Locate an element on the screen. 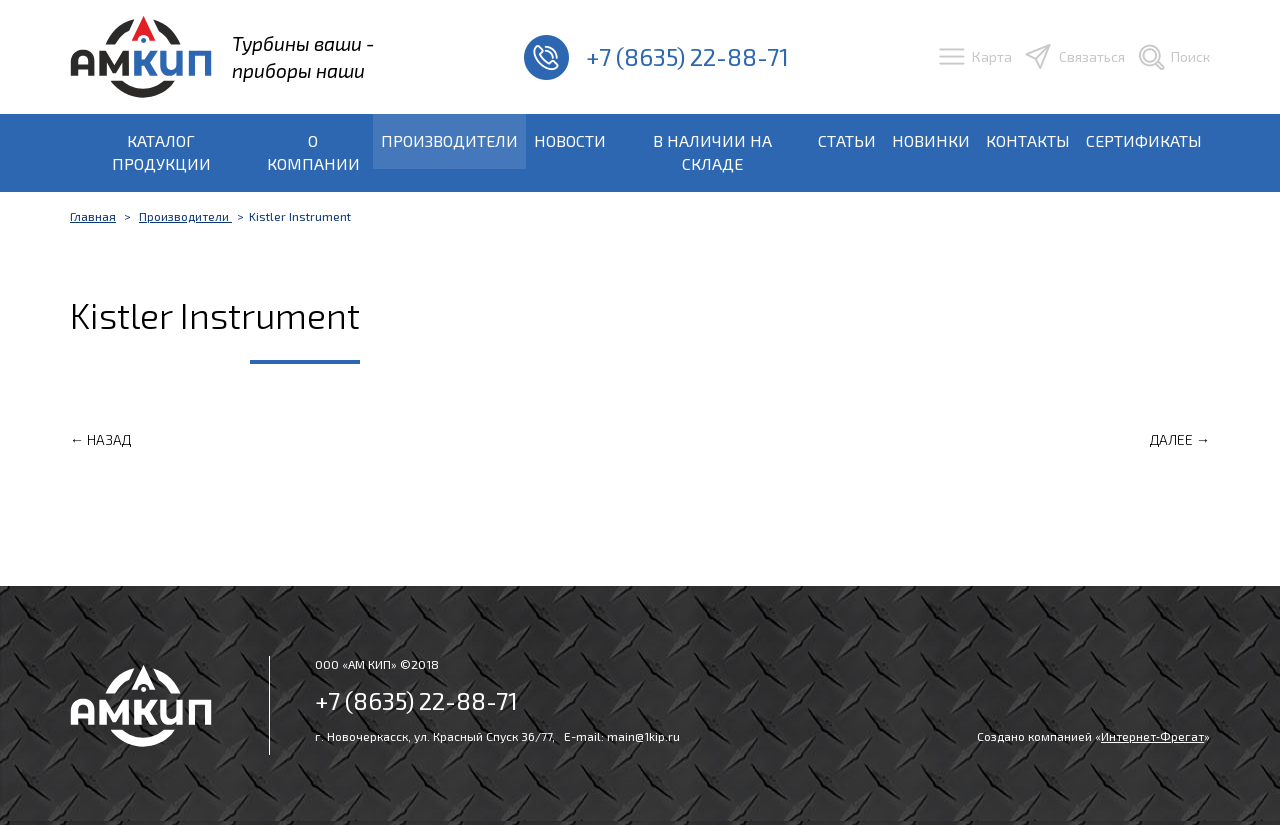 This screenshot has height=825, width=1280. Интернет‑Фрегат is located at coordinates (1152, 736).